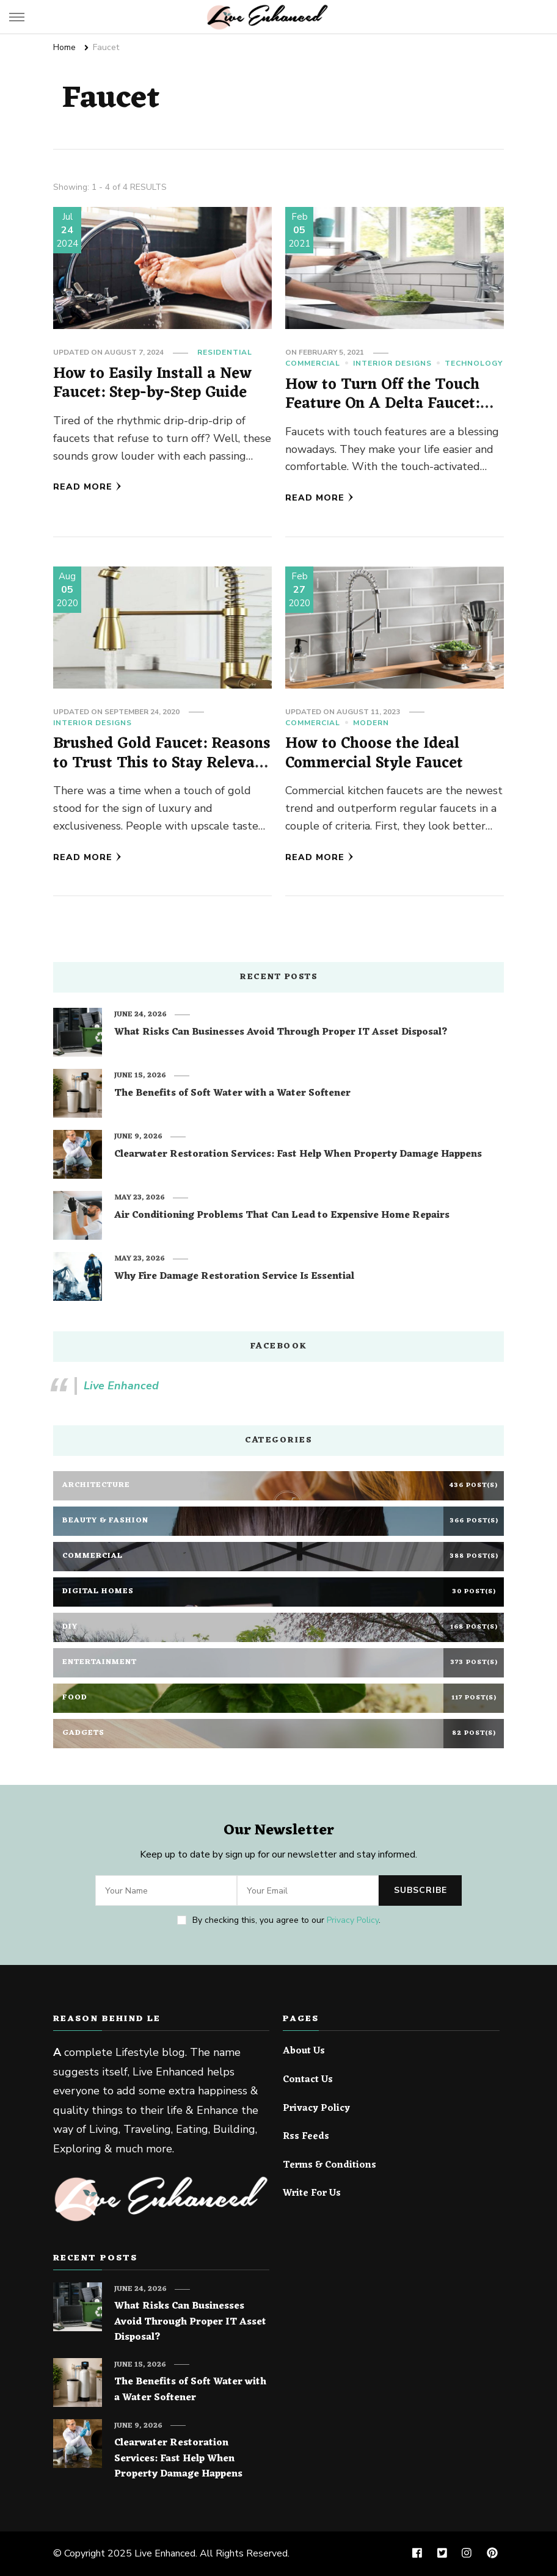 This screenshot has height=2576, width=557. Describe the element at coordinates (382, 404) in the screenshot. I see `How to Turn Off the Touch Feature On A Delta Faucet: The easy steps!` at that location.